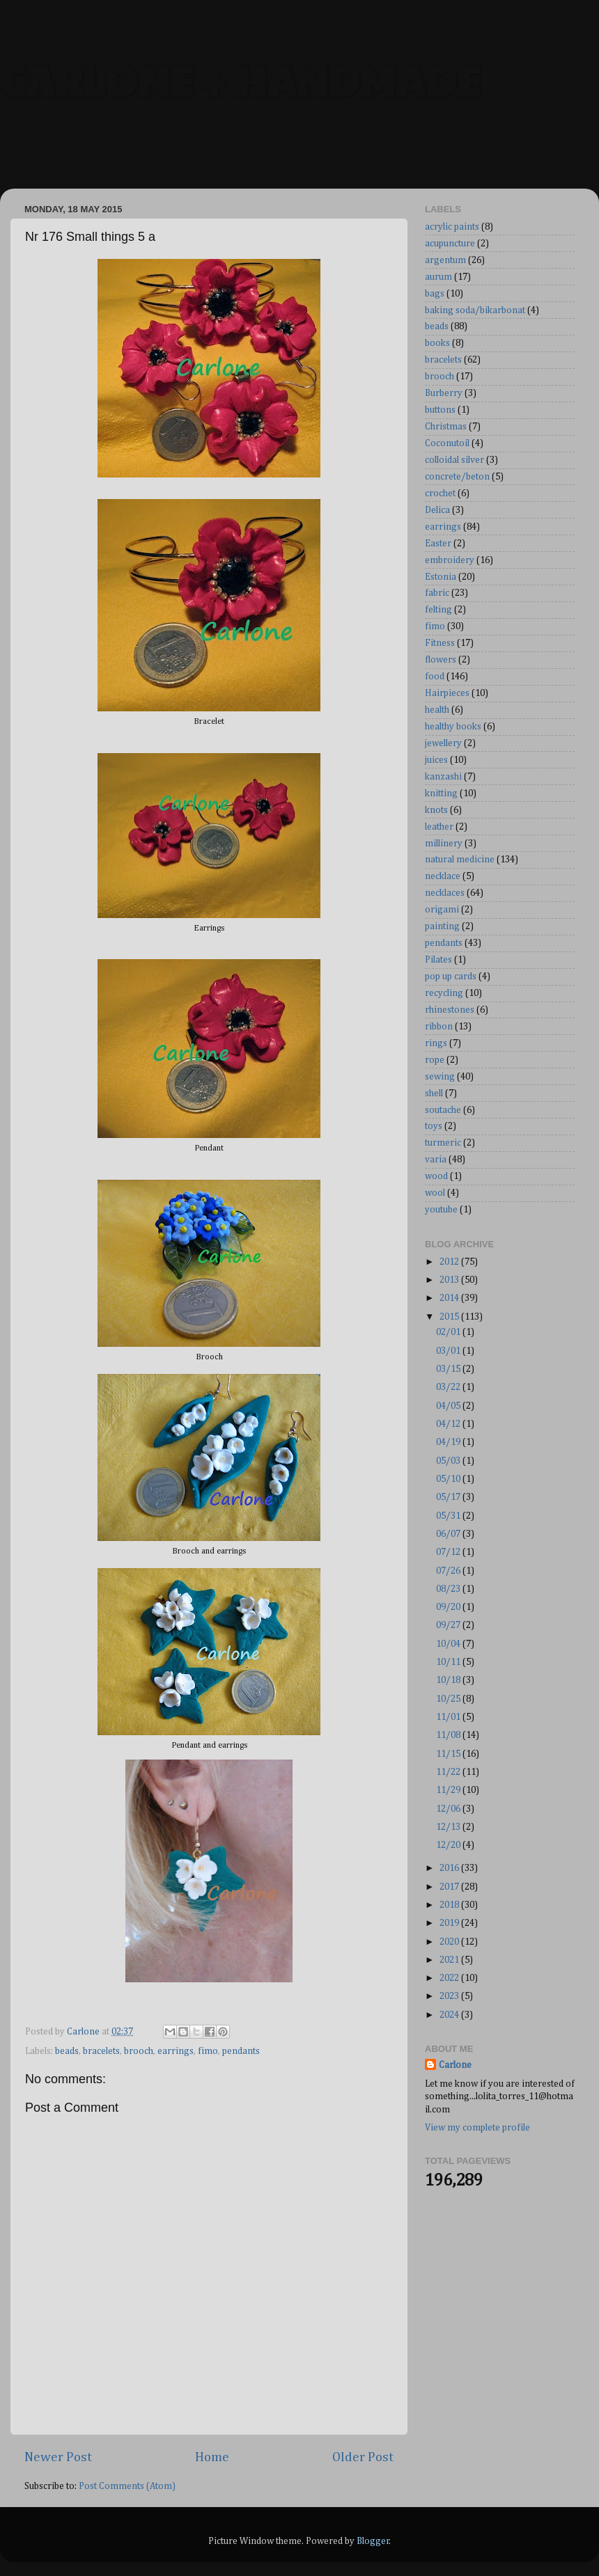 The image size is (599, 2576). I want to click on 09/20, so click(449, 1607).